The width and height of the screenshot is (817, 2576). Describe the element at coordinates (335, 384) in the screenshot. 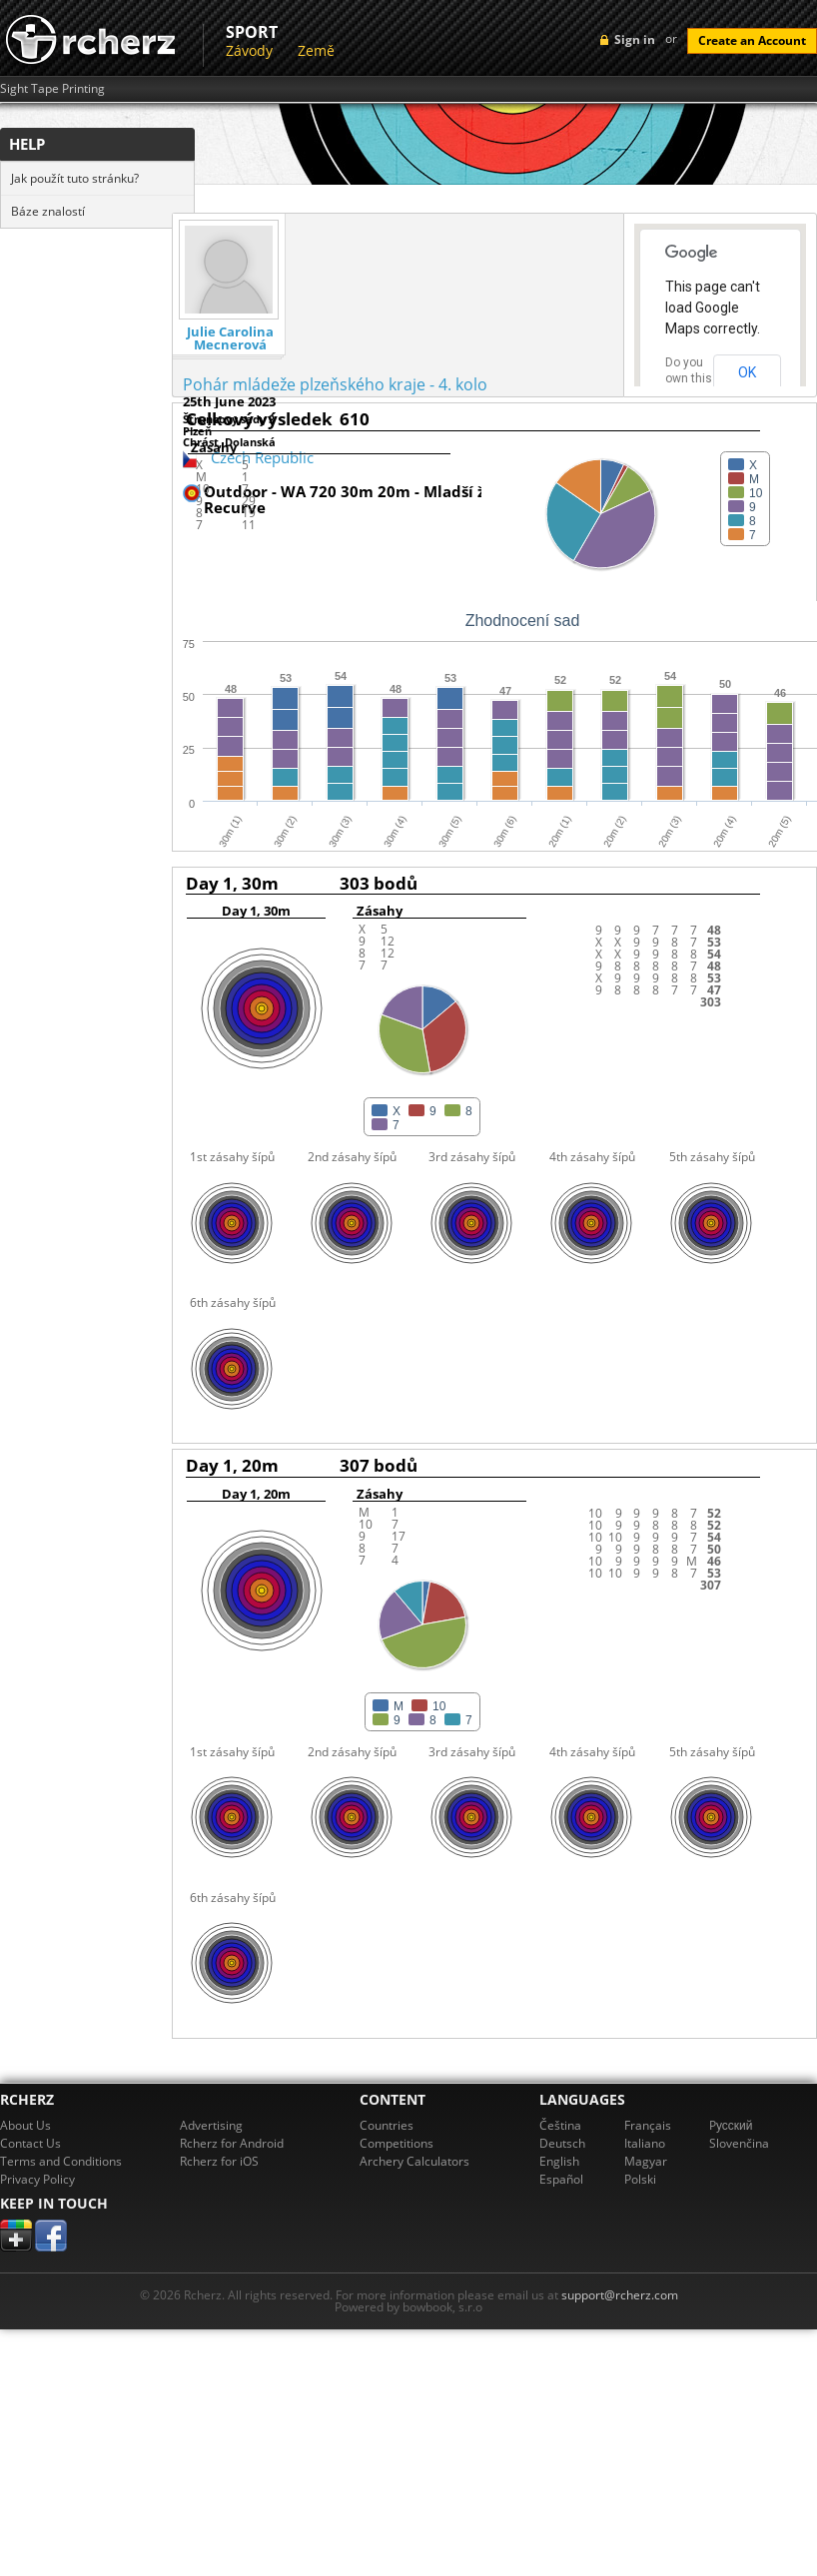

I see `Pohár mládeže plzeňského kraje - 4. kolo` at that location.